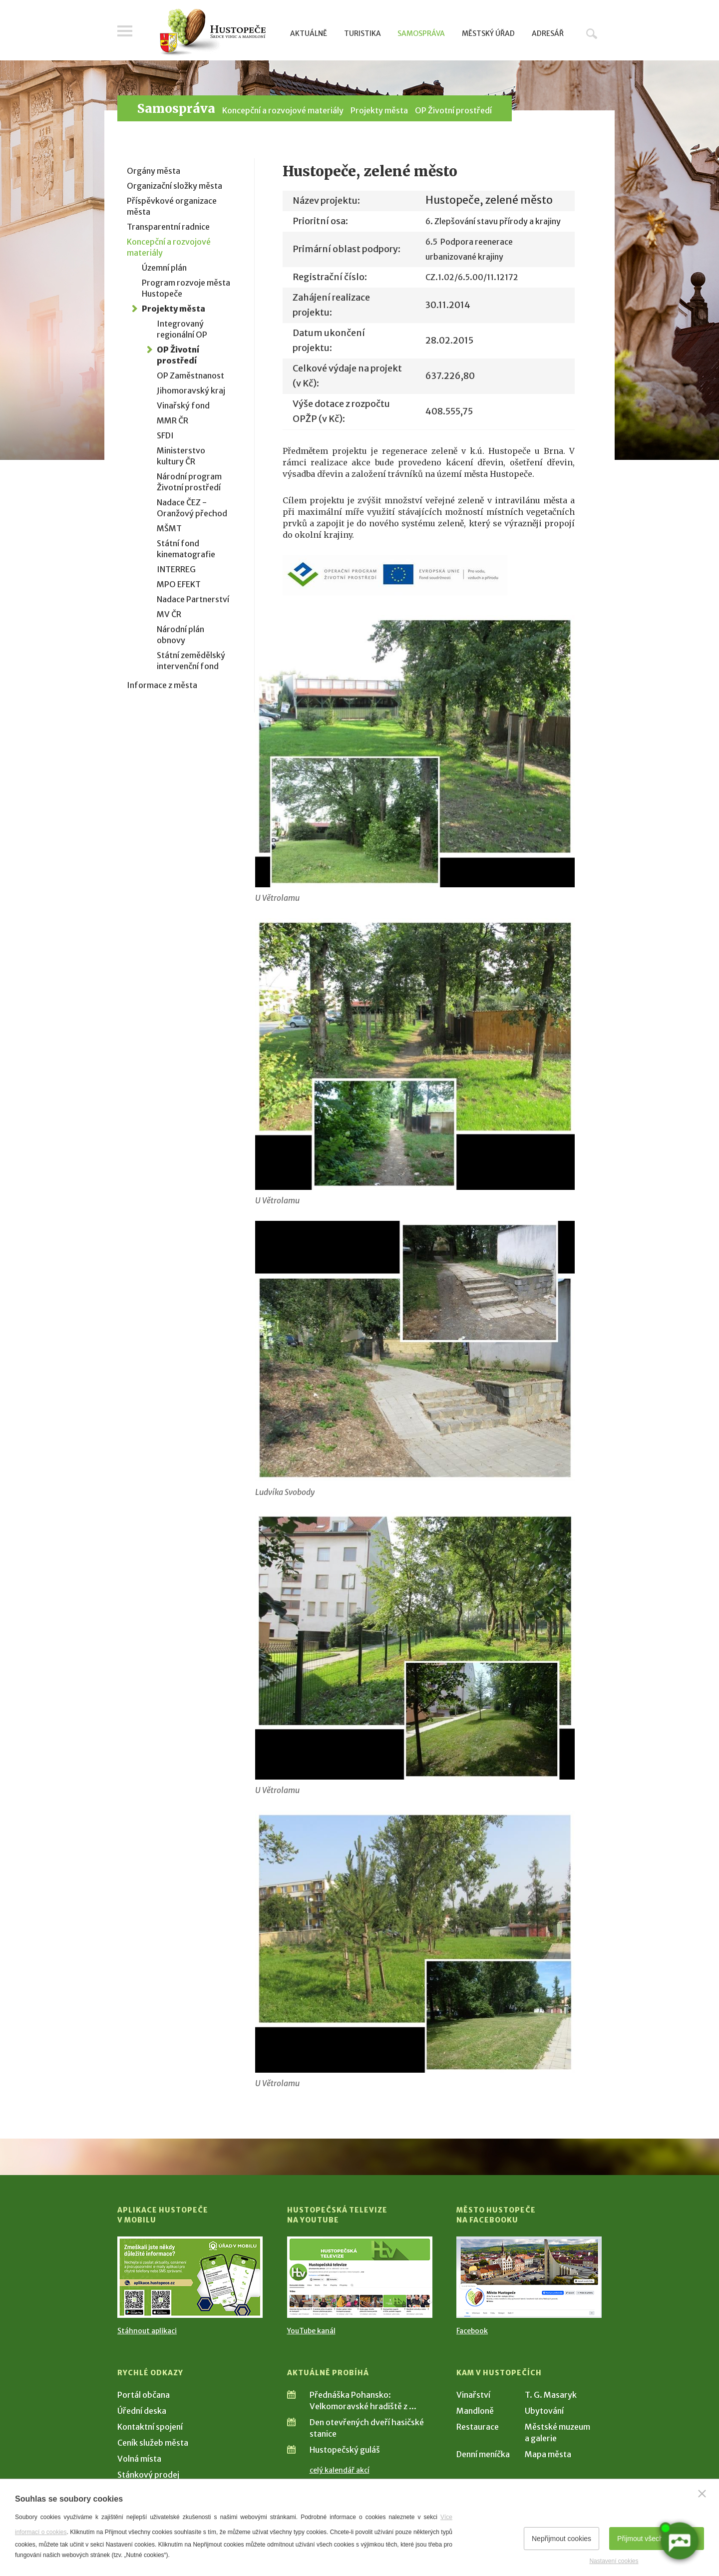 Image resolution: width=719 pixels, height=2576 pixels. I want to click on Adresář, so click(548, 33).